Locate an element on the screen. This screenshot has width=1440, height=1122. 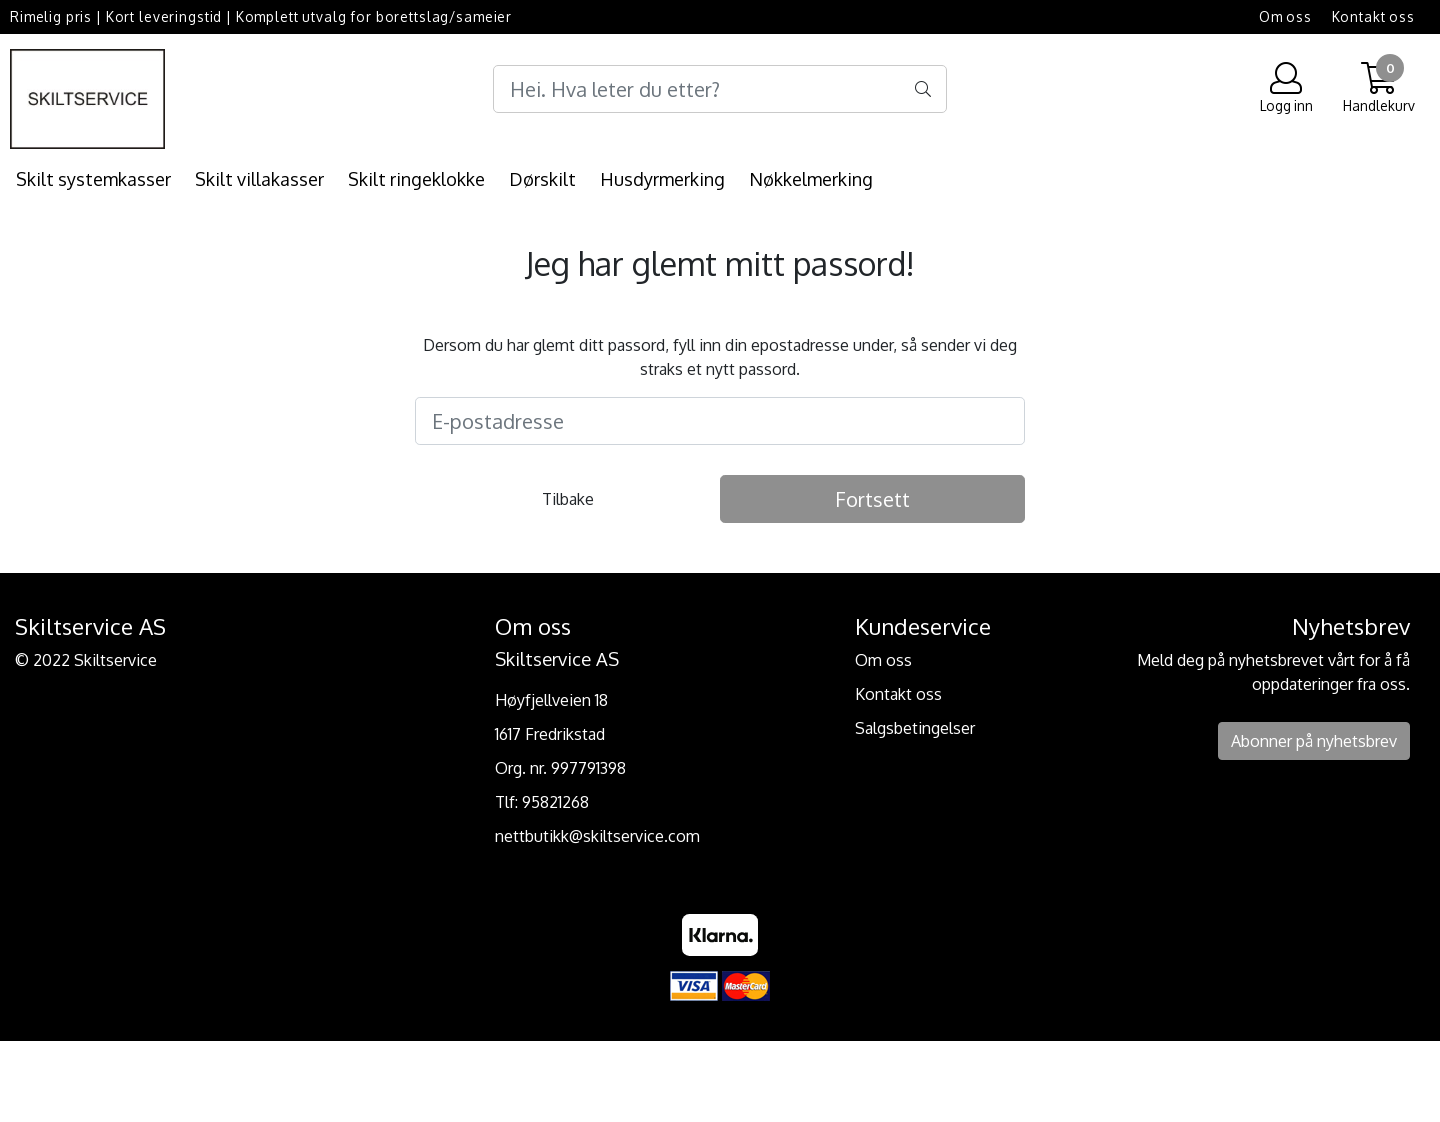
Skilt villakasser is located at coordinates (259, 179).